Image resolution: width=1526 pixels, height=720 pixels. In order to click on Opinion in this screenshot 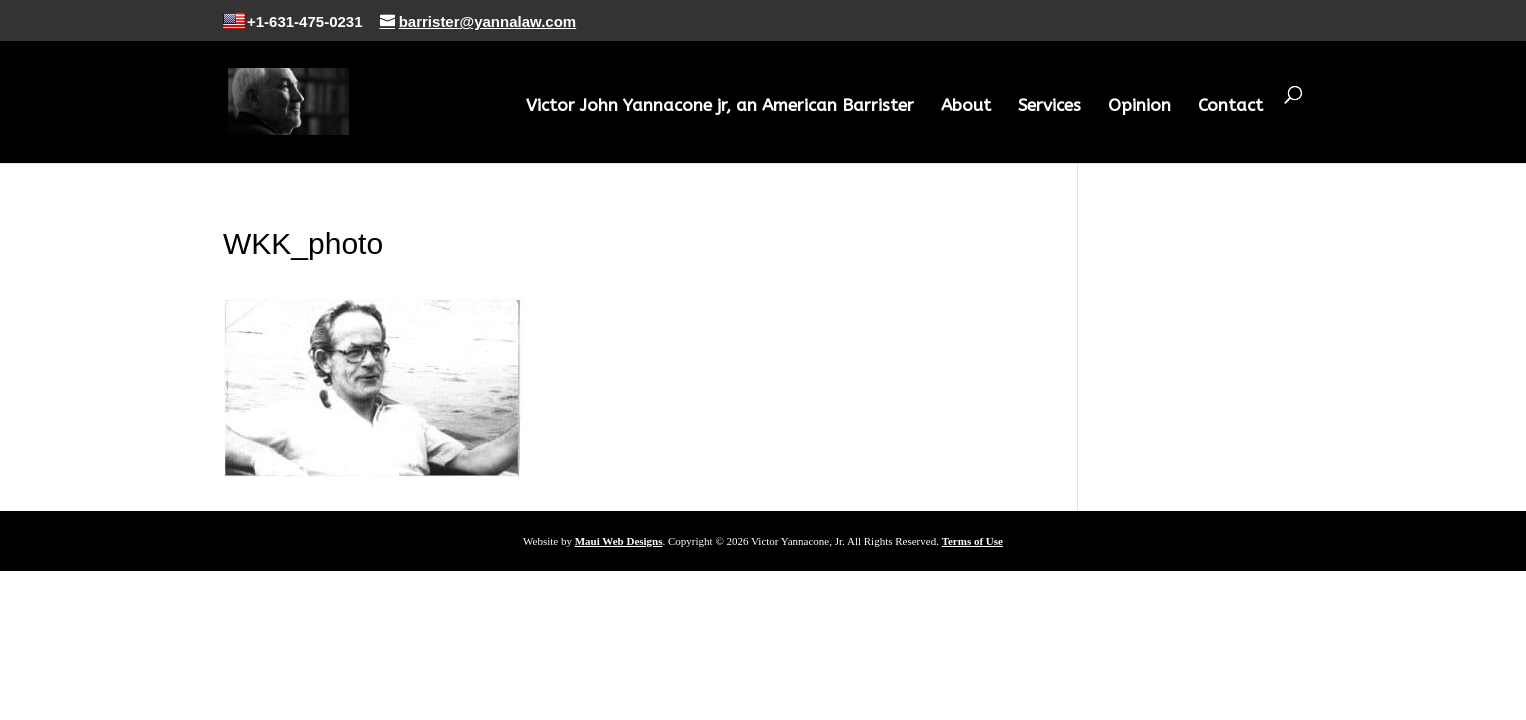, I will do `click(1139, 106)`.